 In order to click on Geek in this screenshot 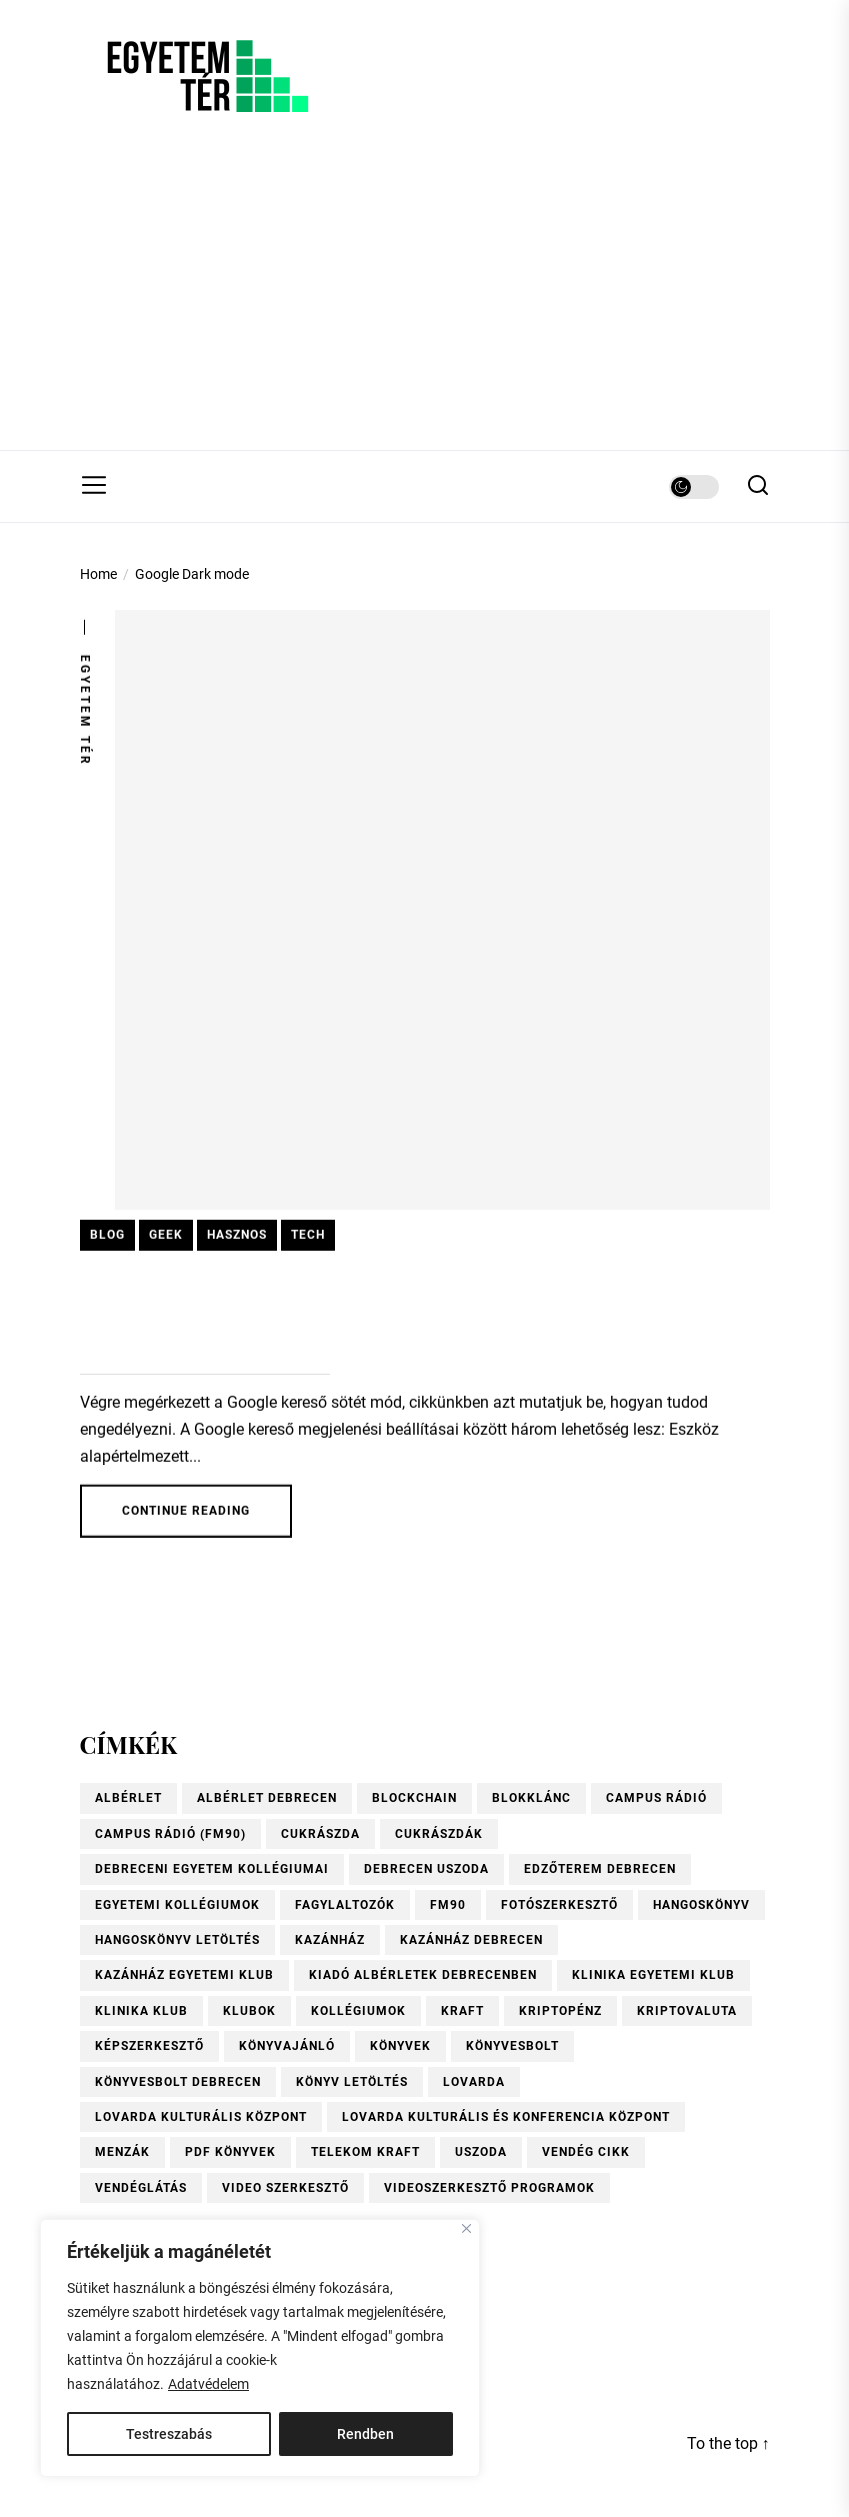, I will do `click(166, 1238)`.